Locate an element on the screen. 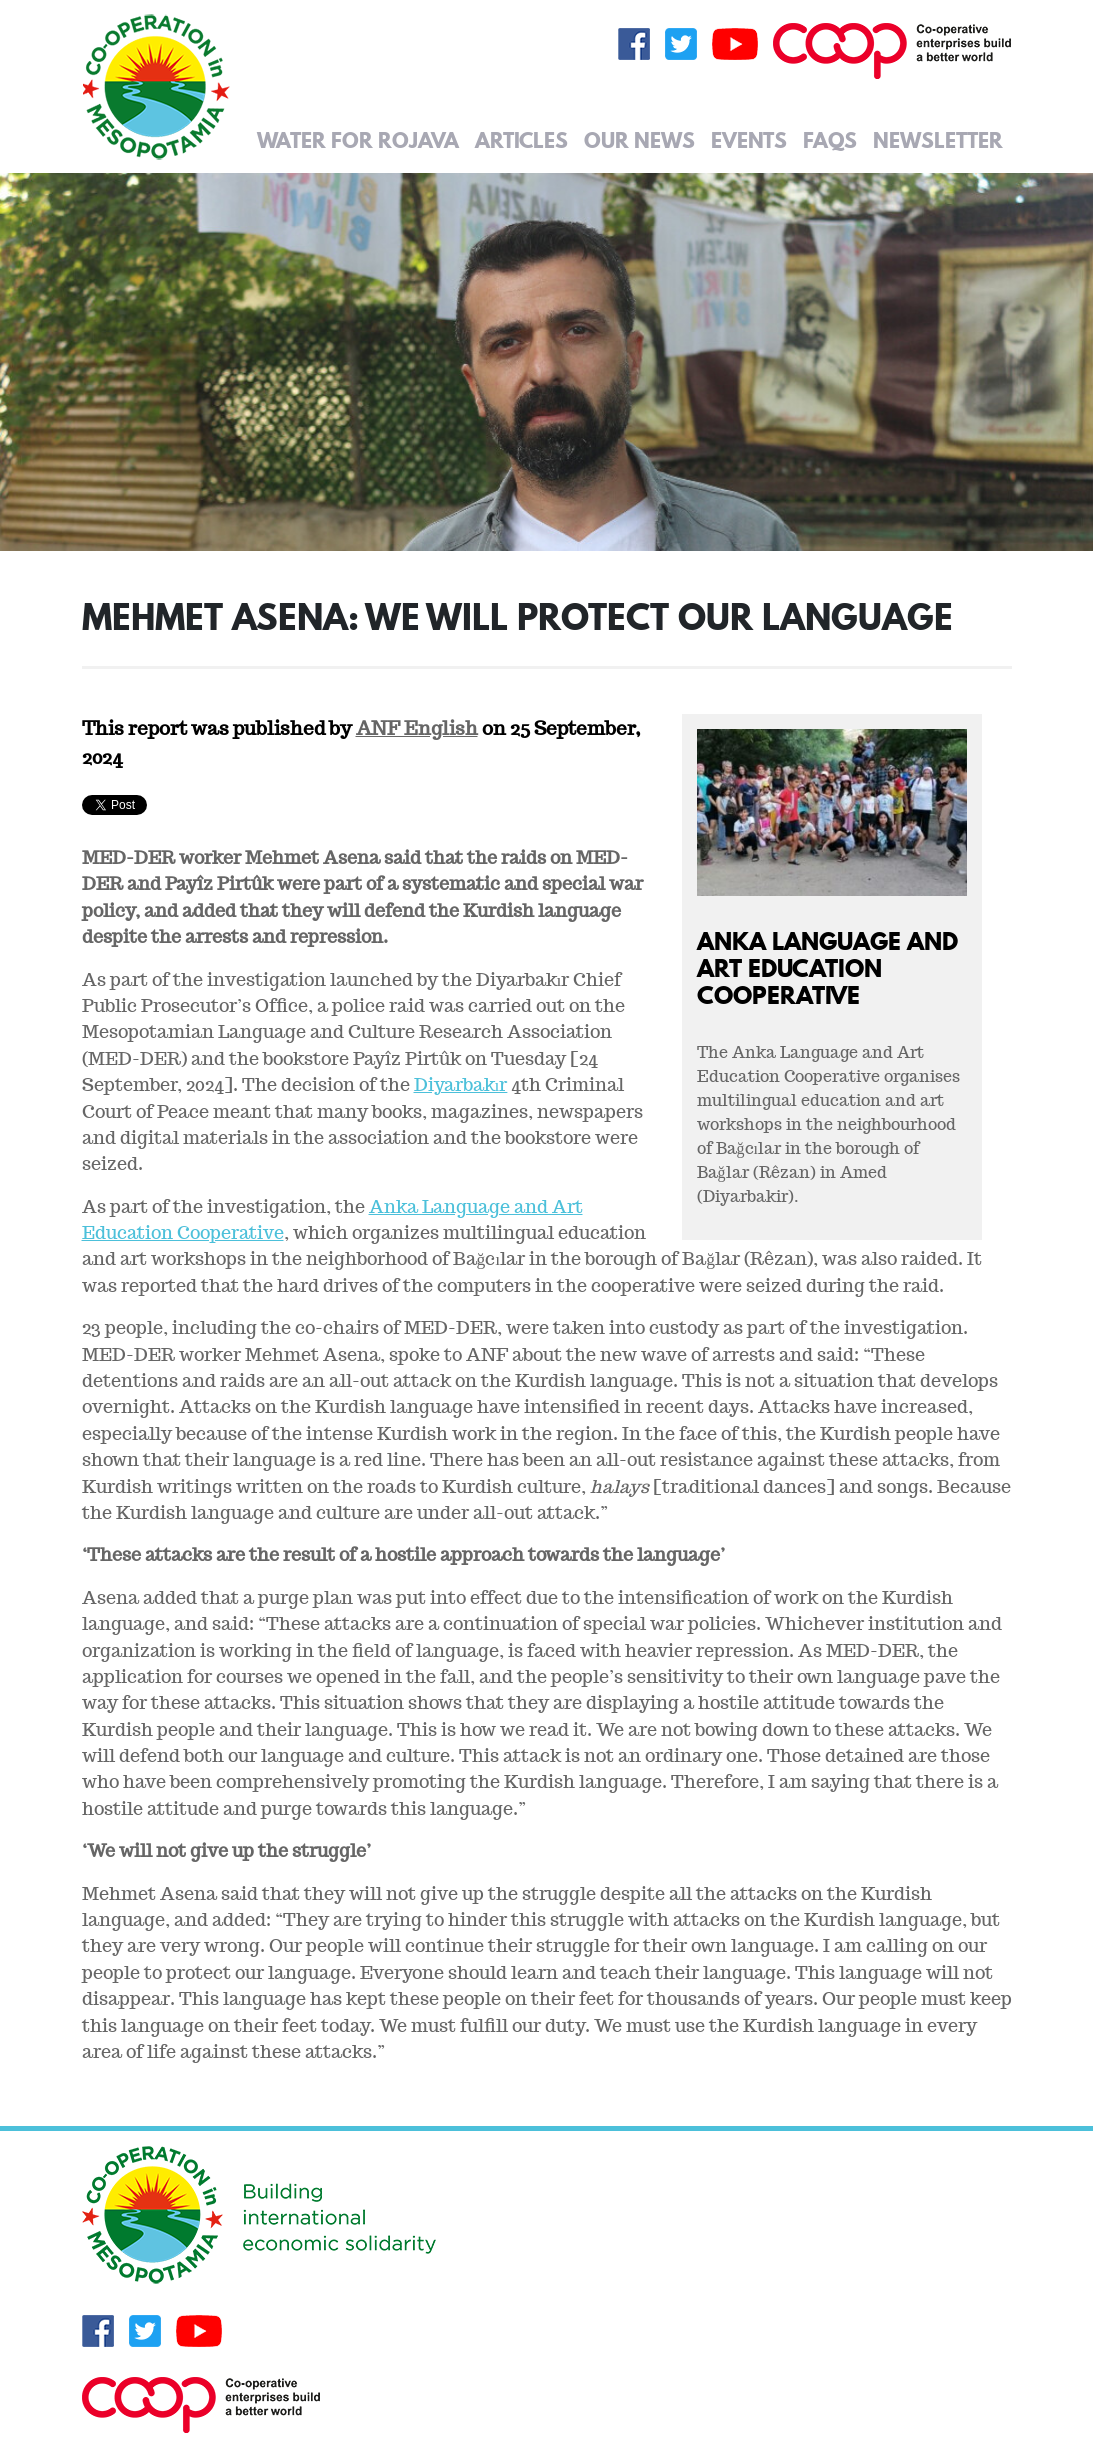  FAQs is located at coordinates (830, 140).